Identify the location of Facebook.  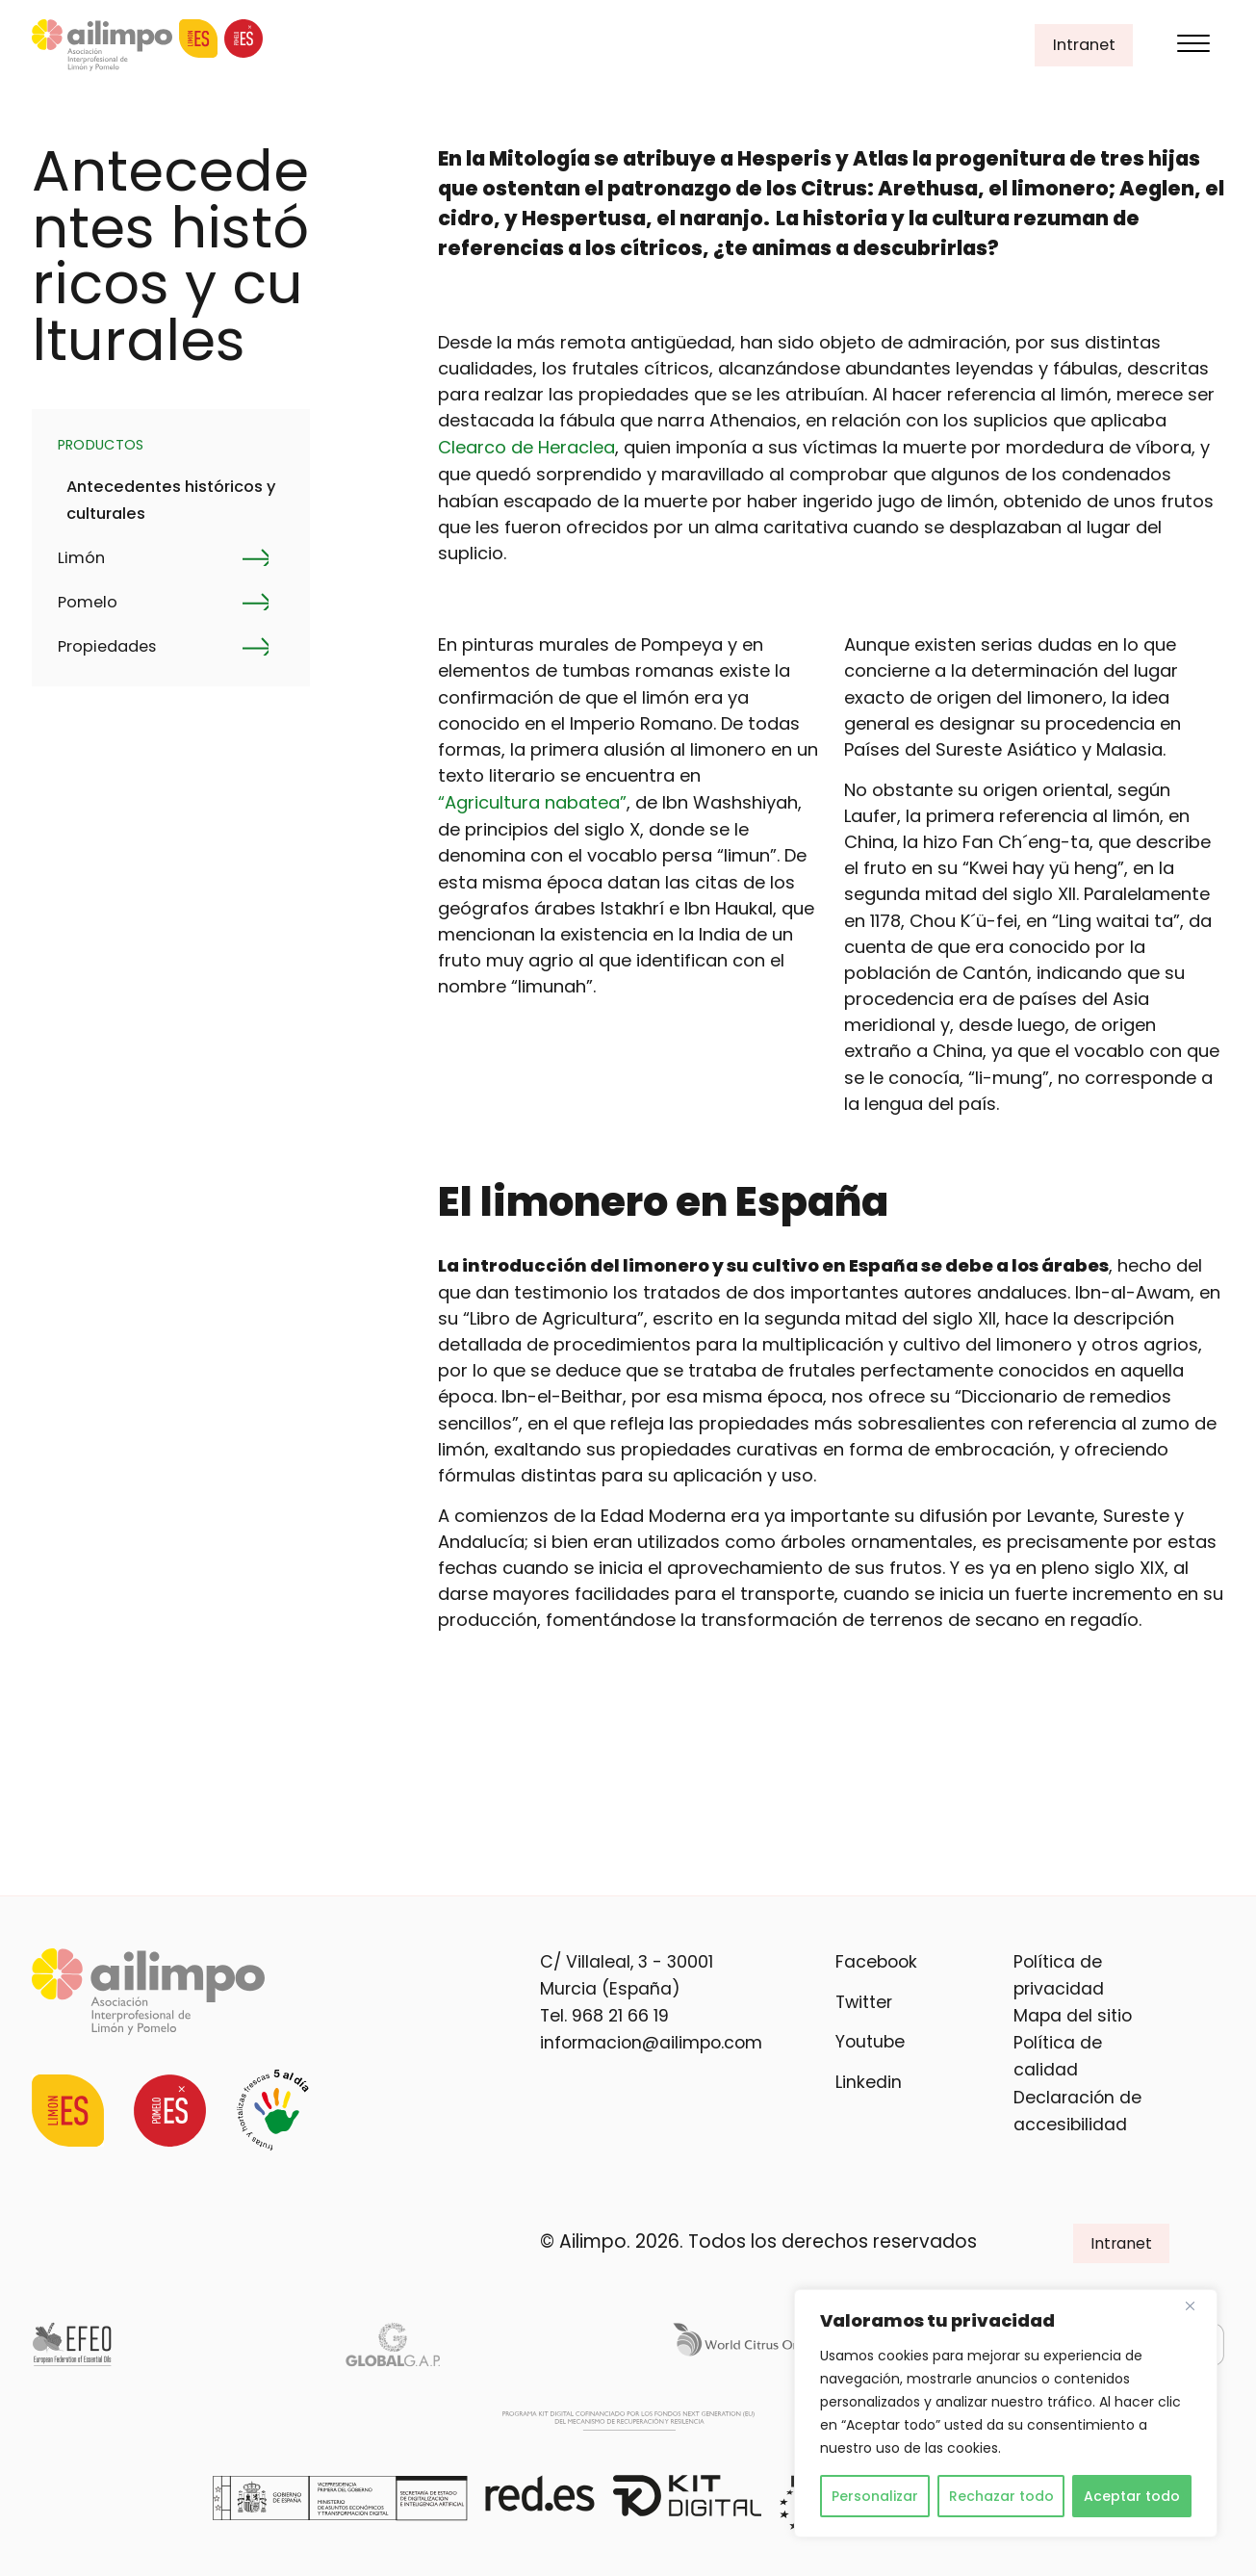
(876, 1961).